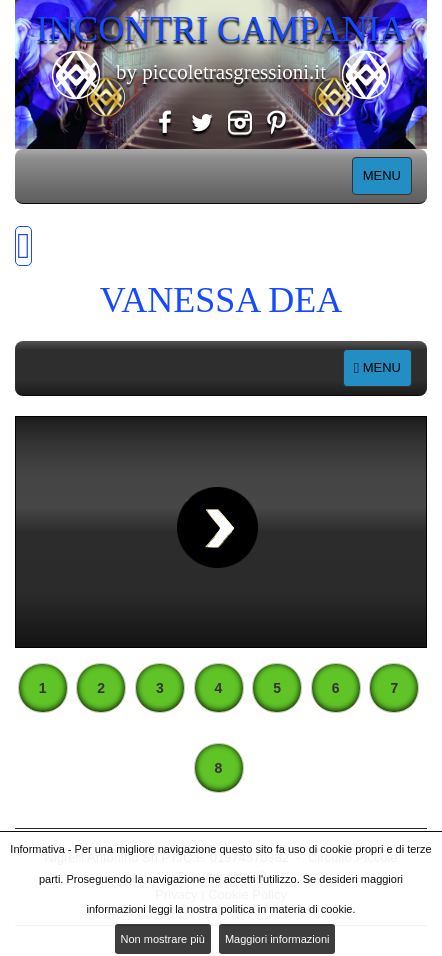 Image resolution: width=442 pixels, height=956 pixels. What do you see at coordinates (163, 939) in the screenshot?
I see `Non mostrare più` at bounding box center [163, 939].